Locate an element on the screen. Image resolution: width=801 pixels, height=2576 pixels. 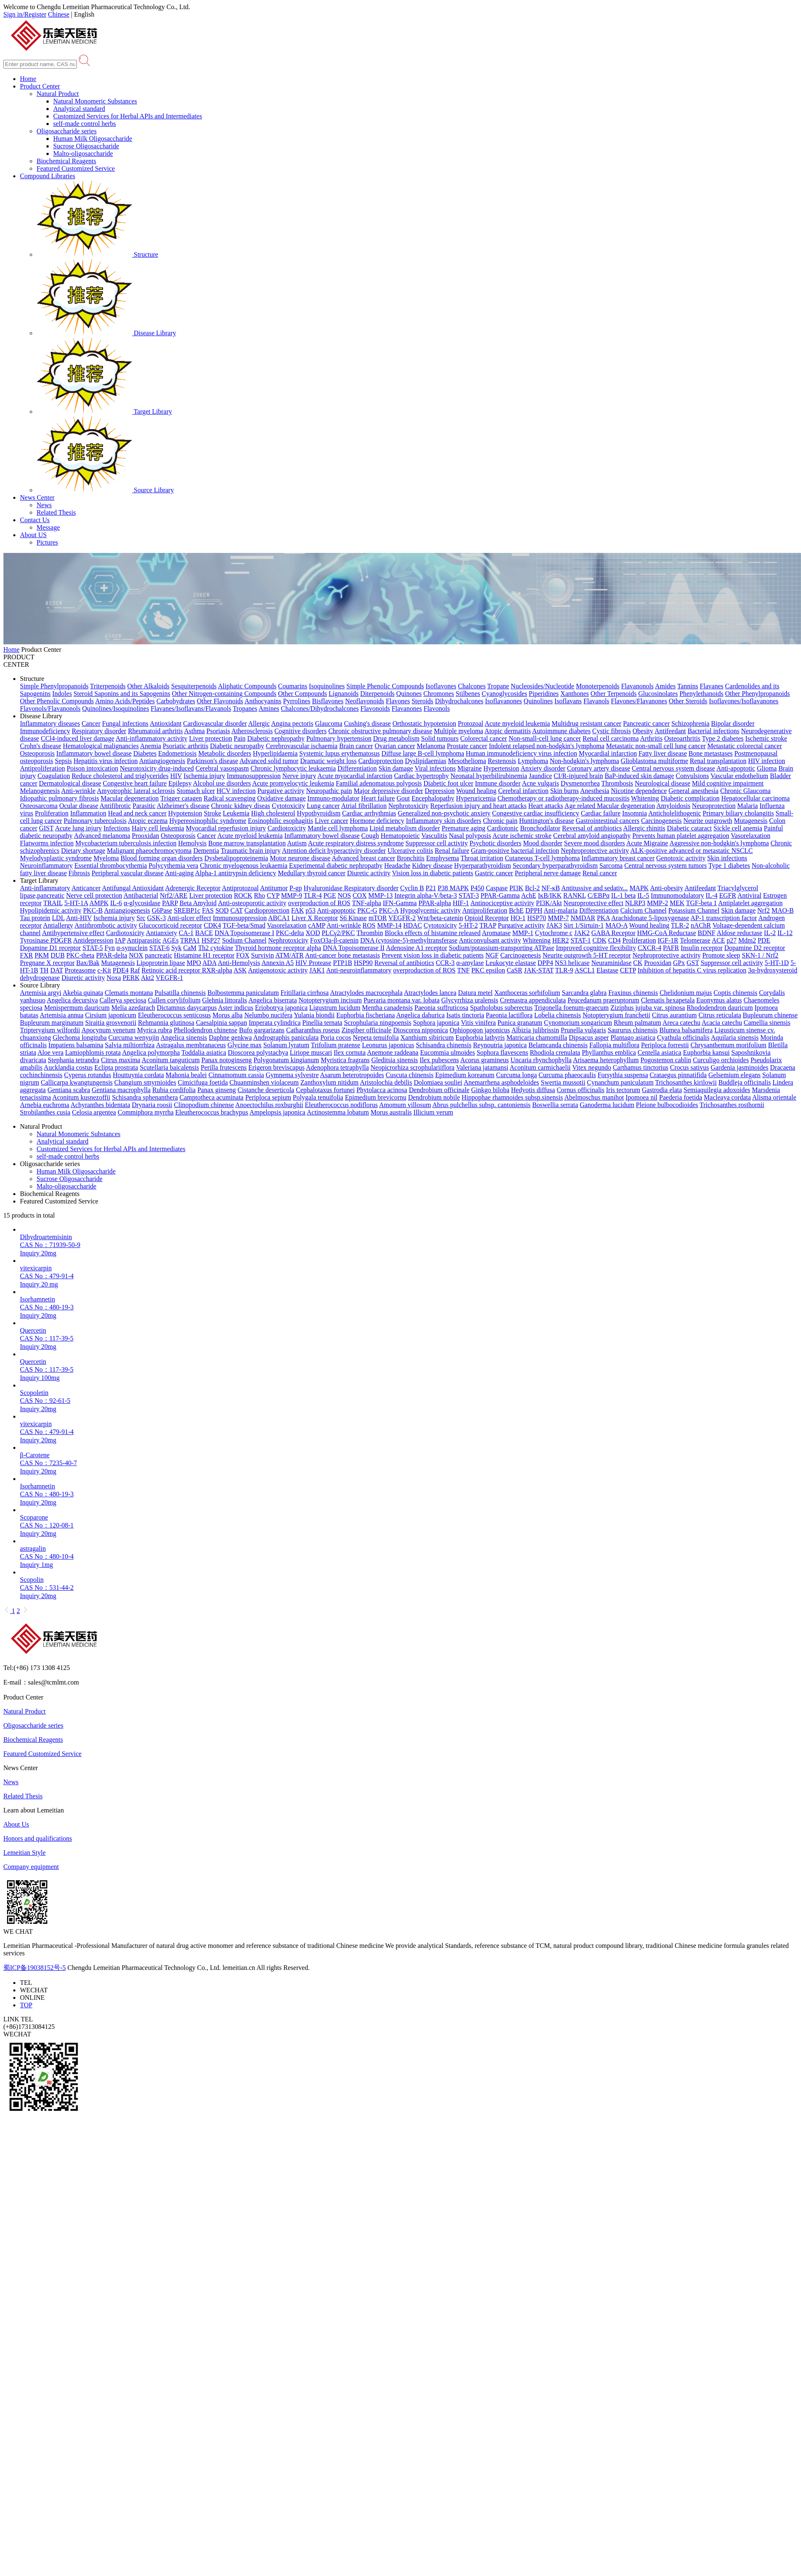
Bisflavones is located at coordinates (328, 701).